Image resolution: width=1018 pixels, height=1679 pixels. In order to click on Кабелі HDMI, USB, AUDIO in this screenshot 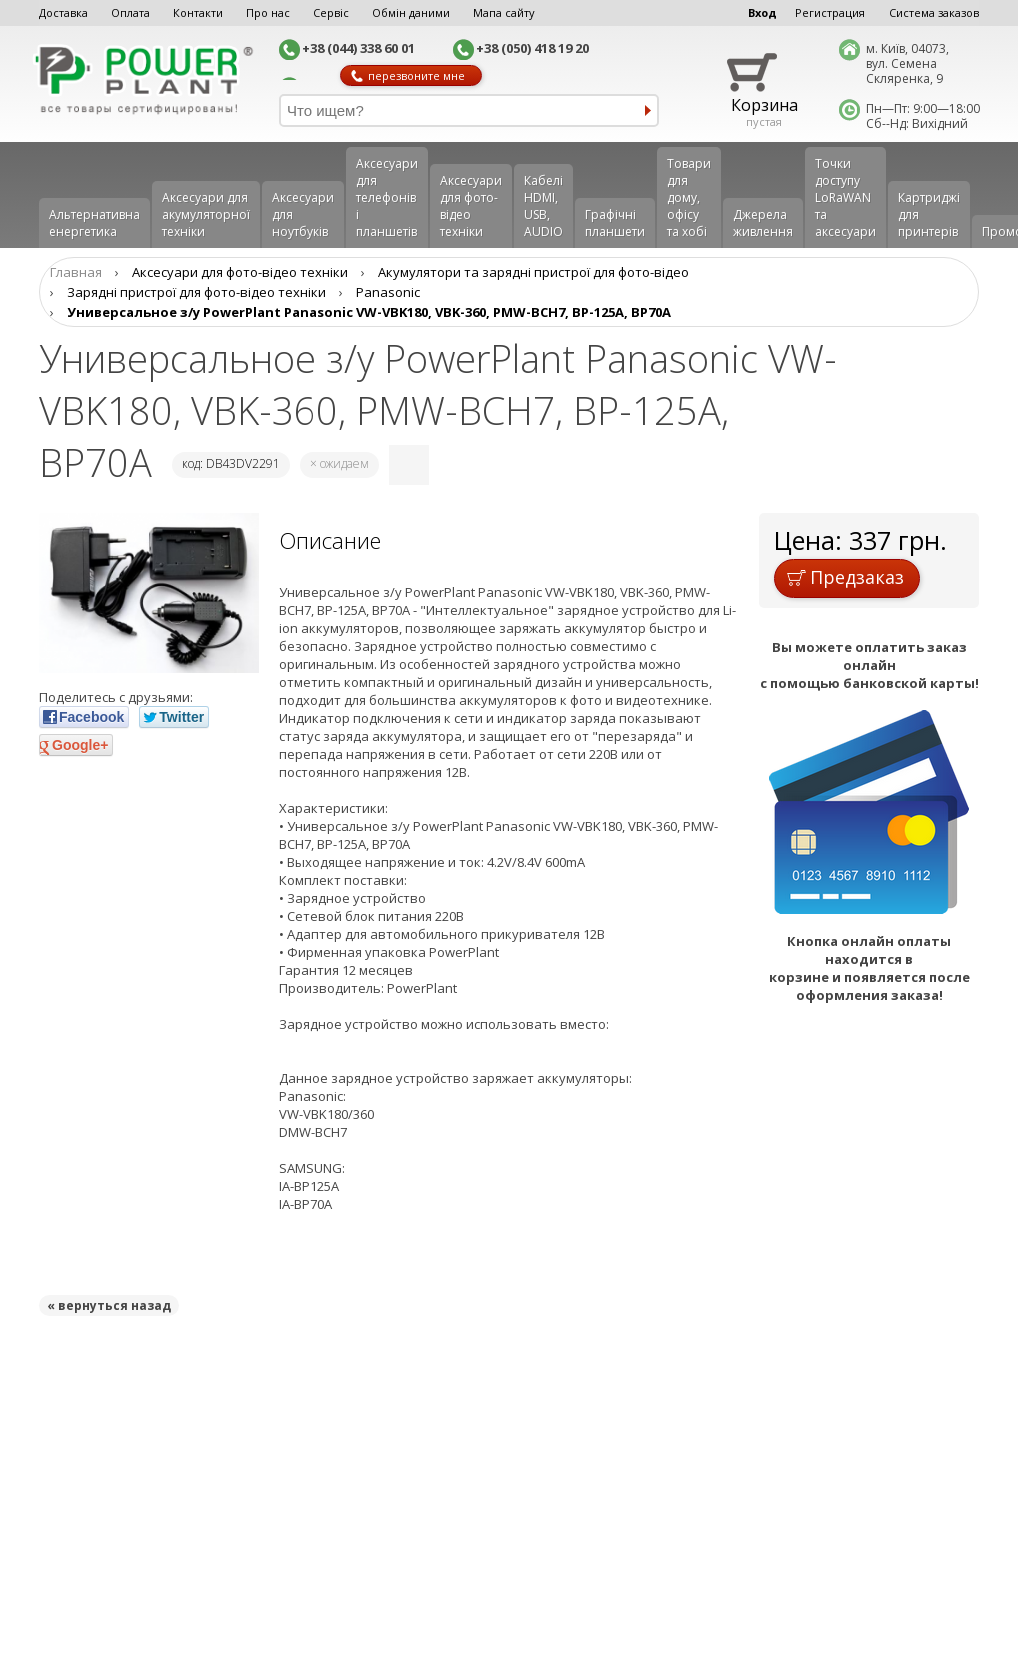, I will do `click(543, 206)`.